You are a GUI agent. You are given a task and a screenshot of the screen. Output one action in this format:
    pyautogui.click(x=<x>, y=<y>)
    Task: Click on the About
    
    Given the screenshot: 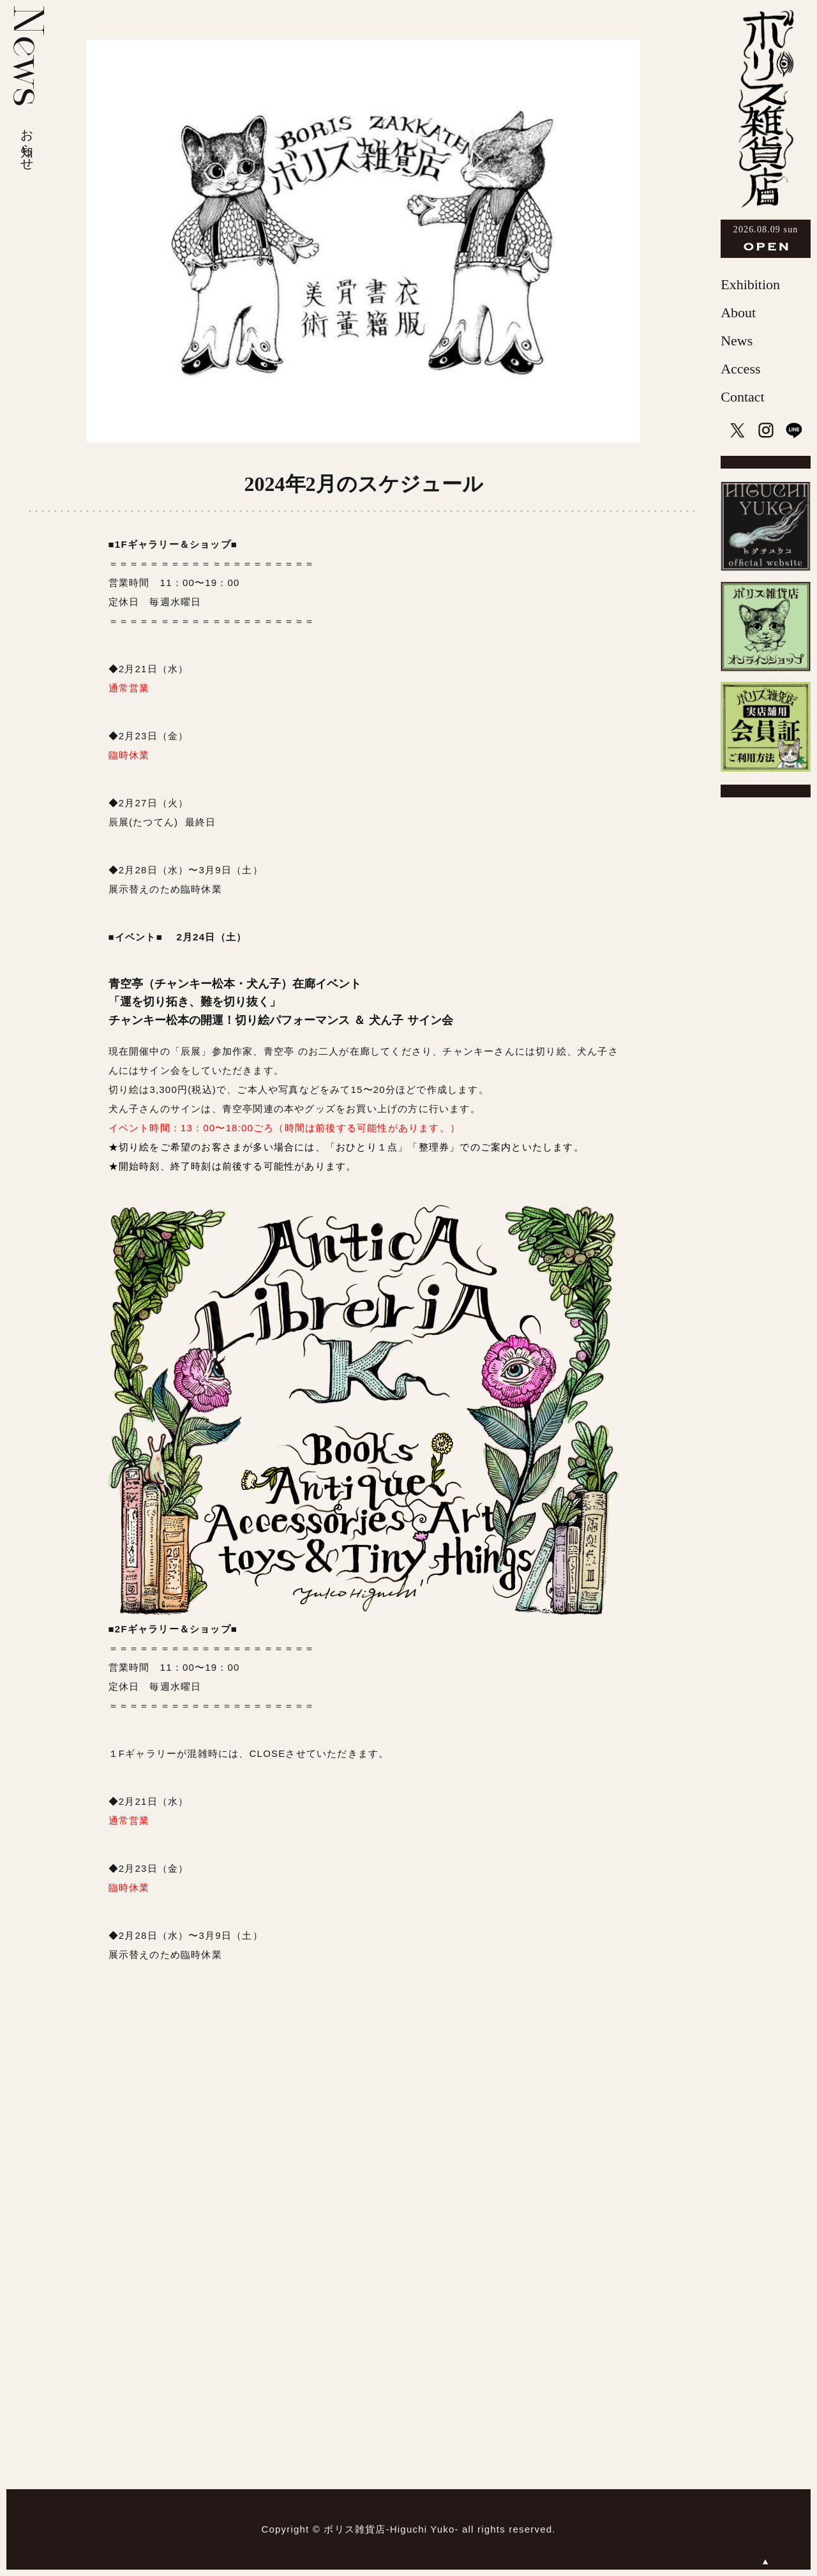 What is the action you would take?
    pyautogui.click(x=738, y=312)
    